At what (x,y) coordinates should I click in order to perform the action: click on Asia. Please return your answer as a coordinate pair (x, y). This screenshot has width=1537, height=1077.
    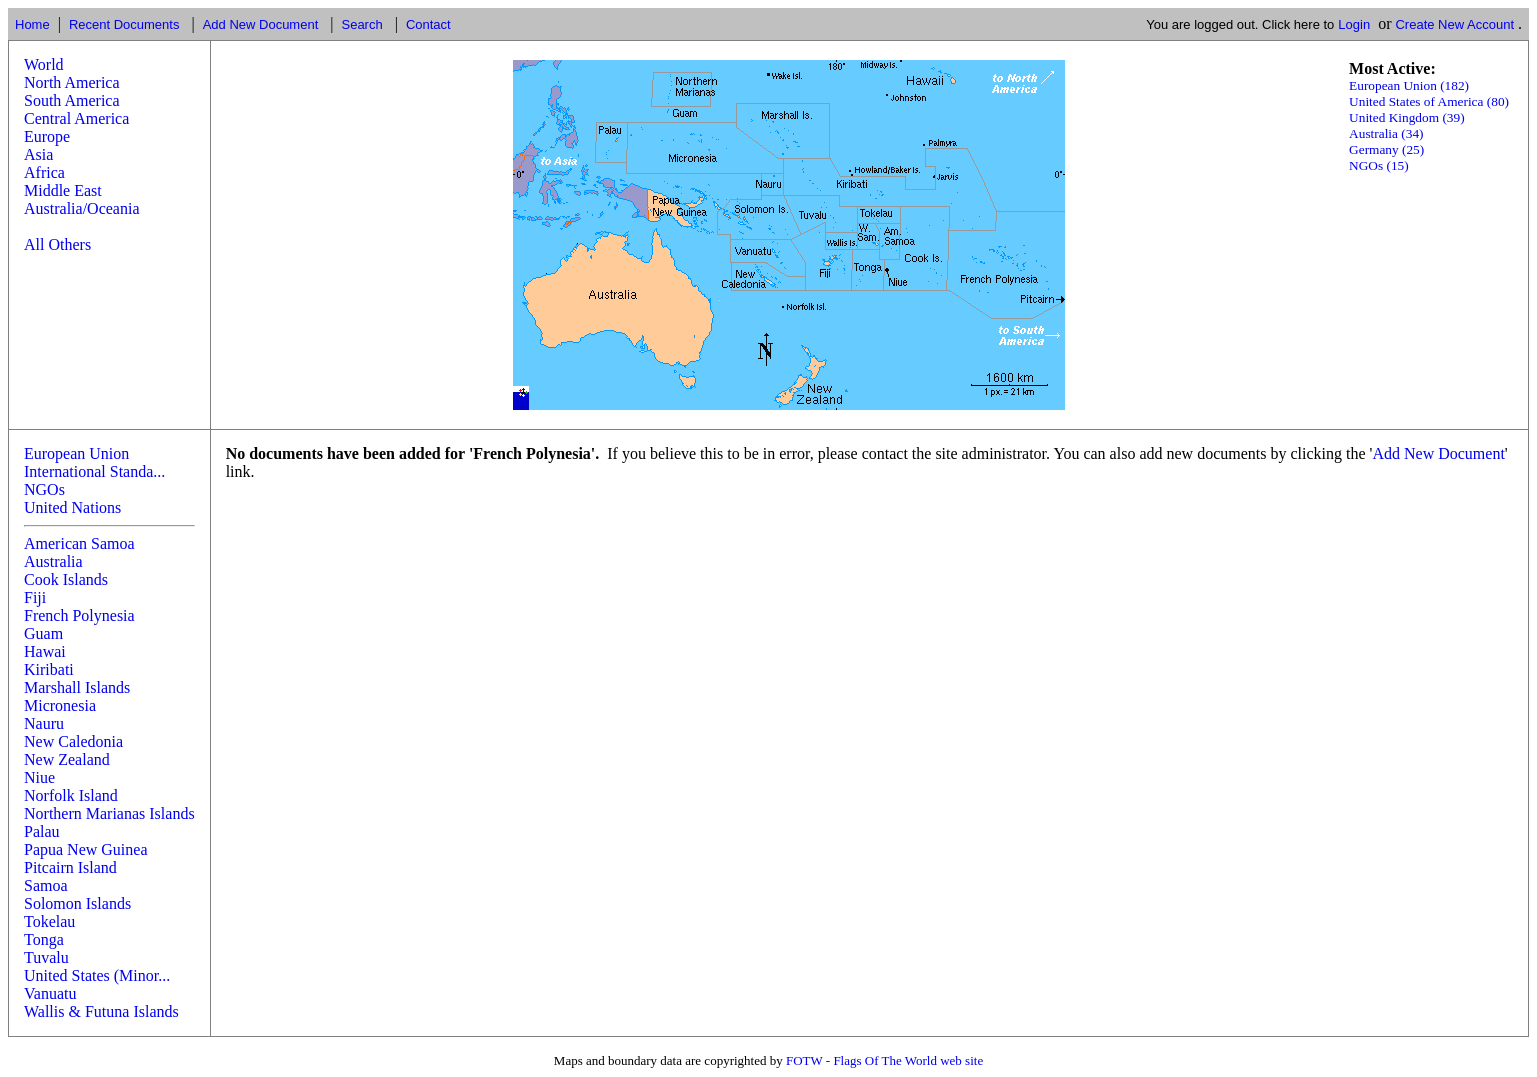
    Looking at the image, I should click on (38, 154).